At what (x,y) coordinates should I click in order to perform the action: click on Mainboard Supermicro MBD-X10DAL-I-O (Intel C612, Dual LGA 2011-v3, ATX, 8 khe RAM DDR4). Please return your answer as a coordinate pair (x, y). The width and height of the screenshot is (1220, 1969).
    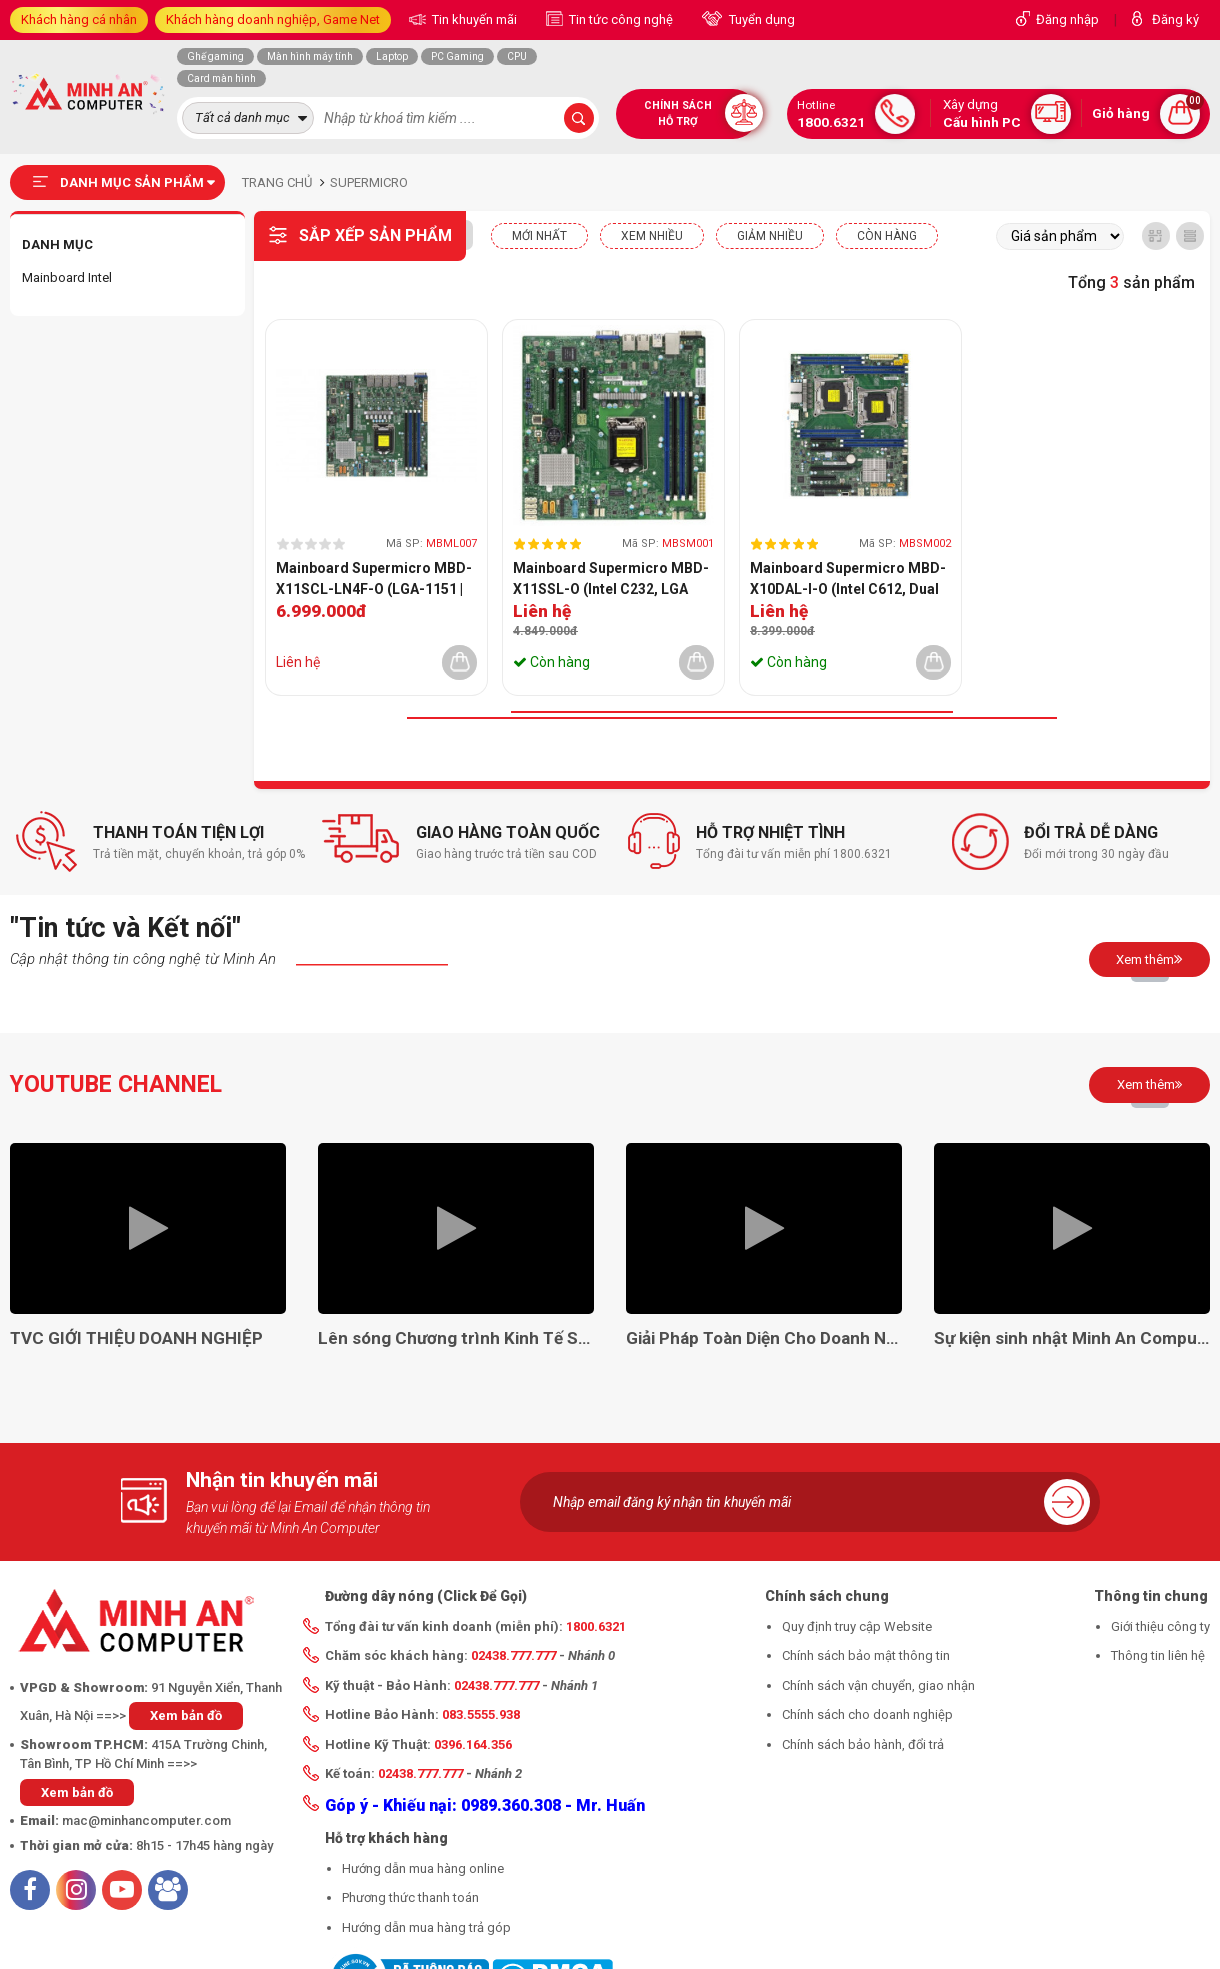
    Looking at the image, I should click on (848, 580).